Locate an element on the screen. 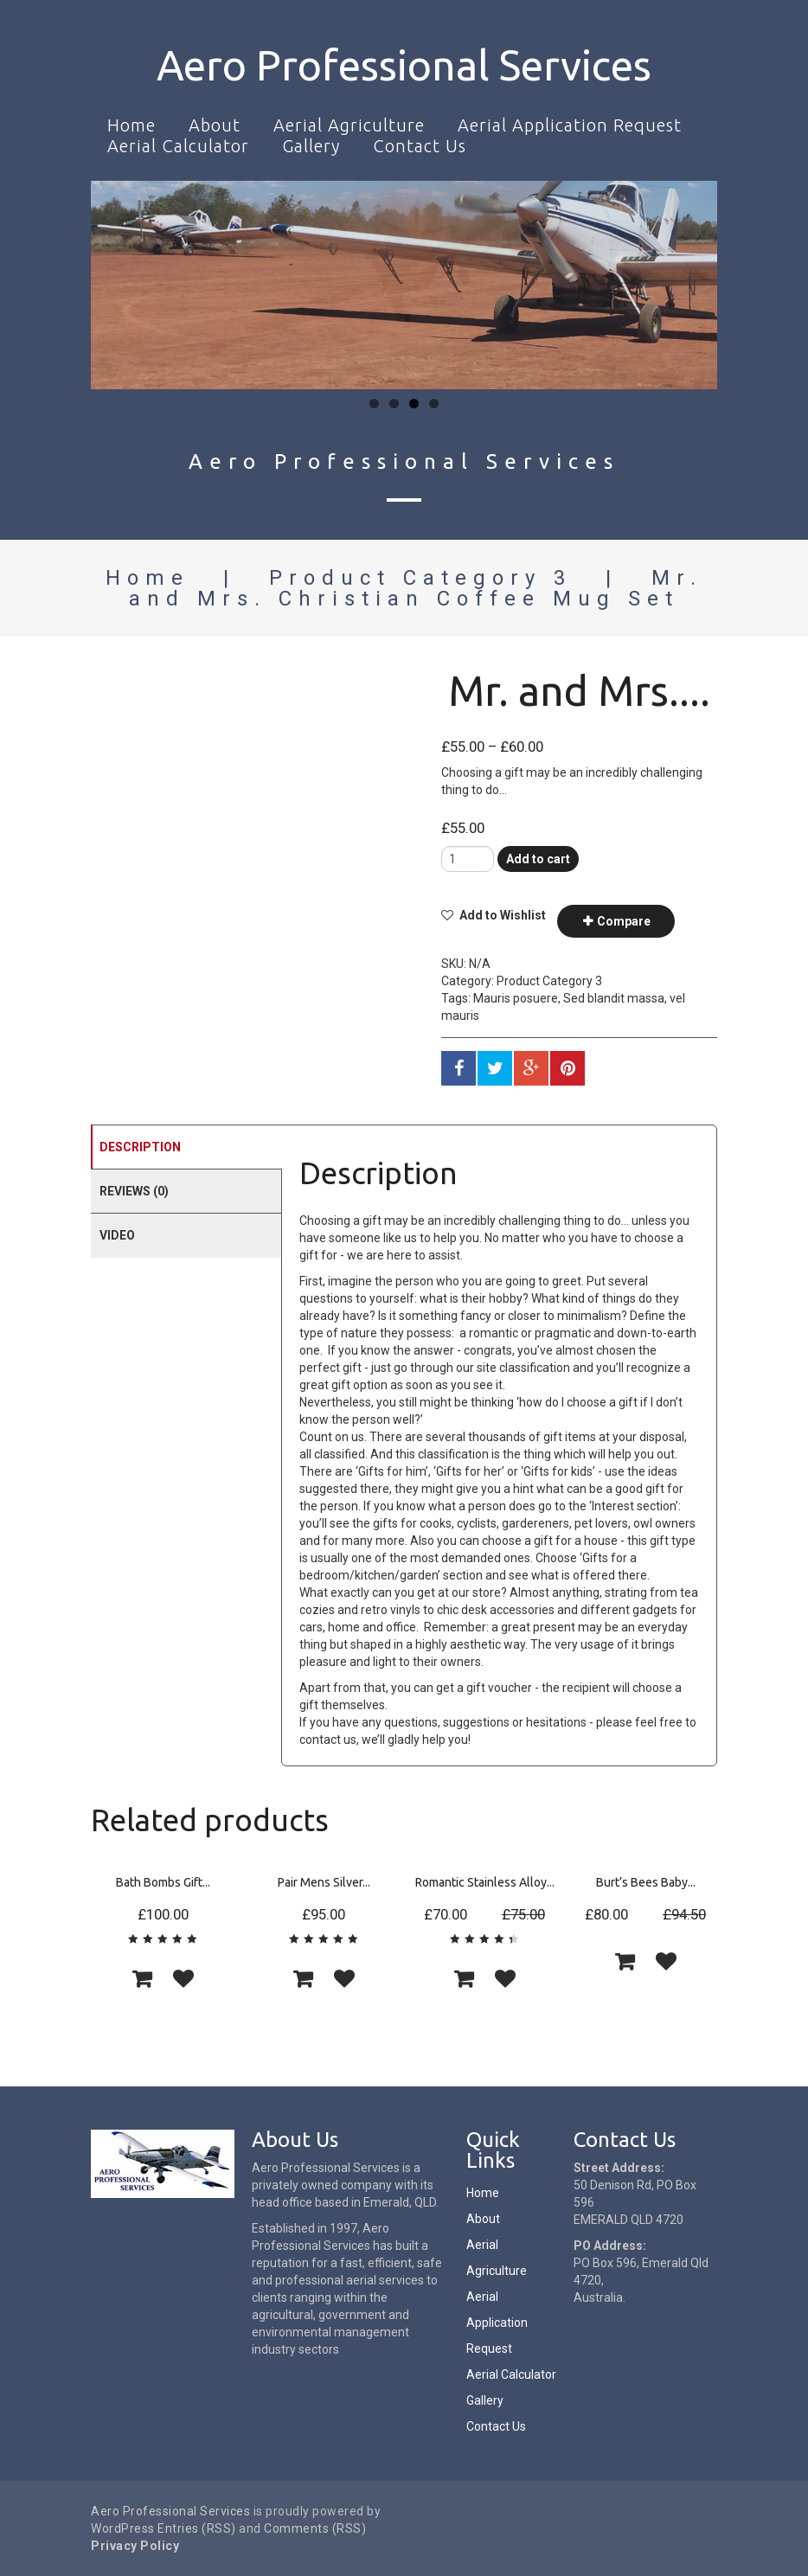 Image resolution: width=808 pixels, height=2576 pixels. Video is located at coordinates (117, 1235).